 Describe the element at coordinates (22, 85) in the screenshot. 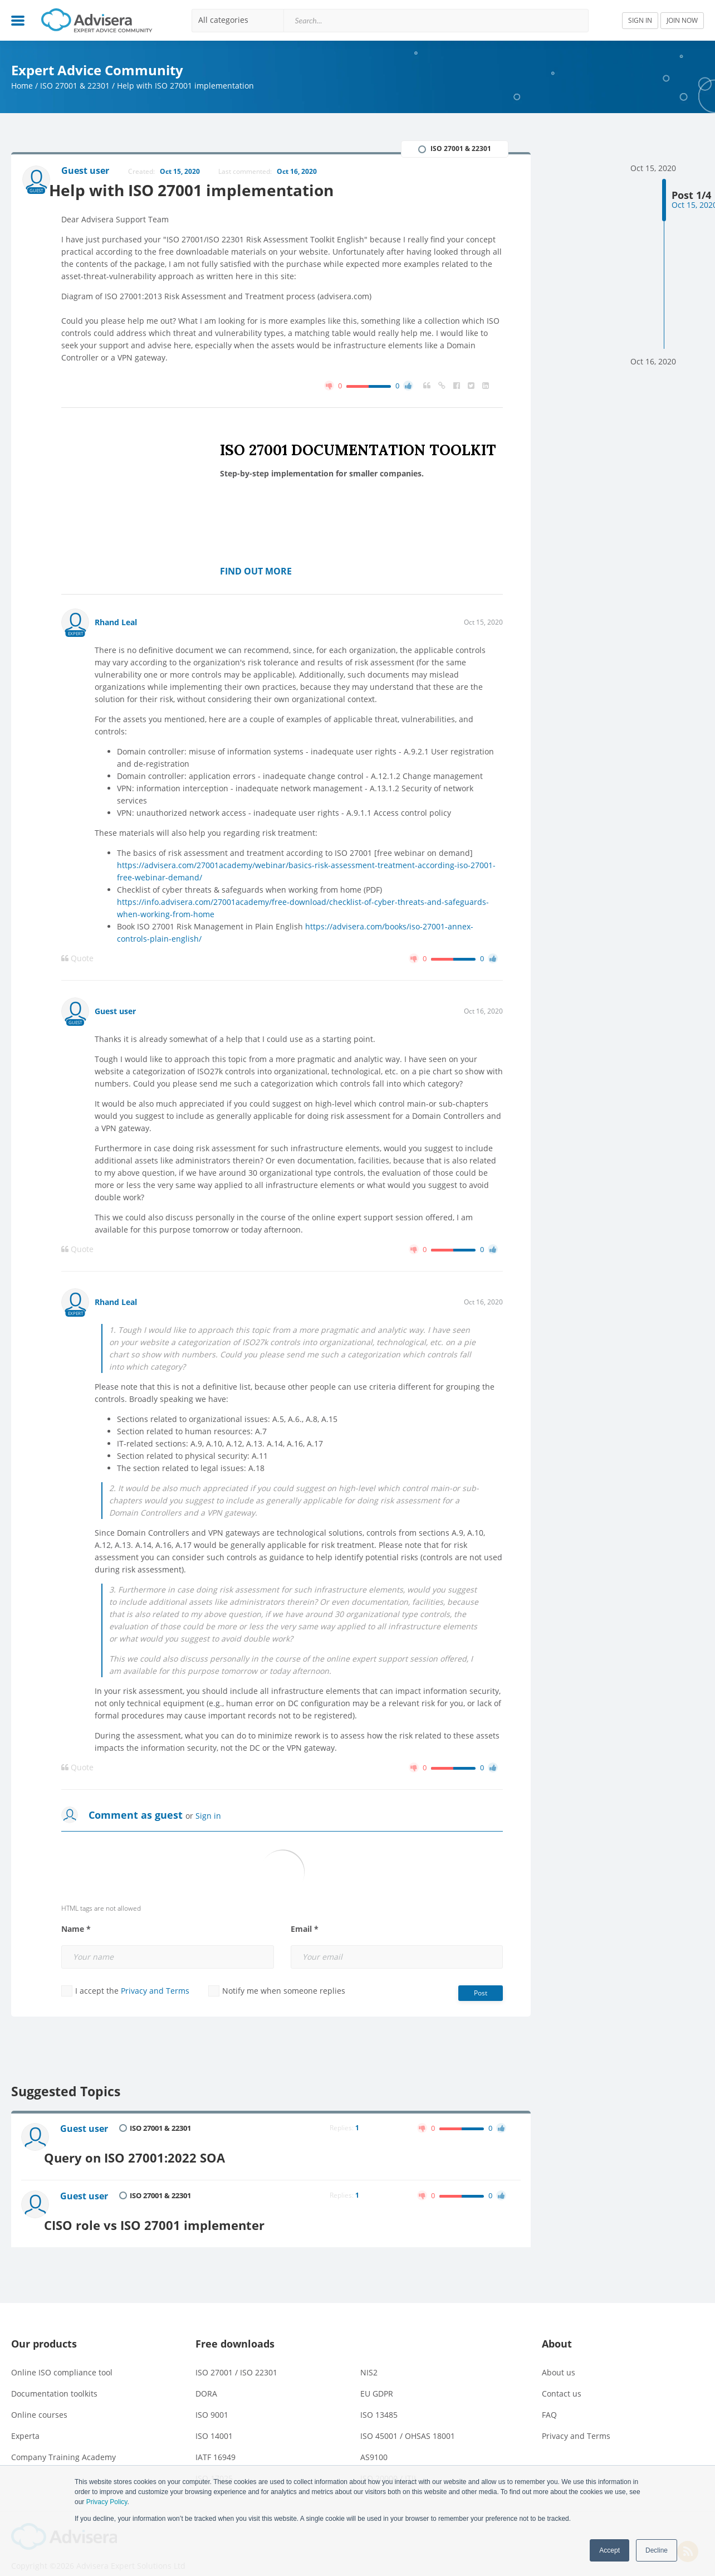

I see `Home` at that location.